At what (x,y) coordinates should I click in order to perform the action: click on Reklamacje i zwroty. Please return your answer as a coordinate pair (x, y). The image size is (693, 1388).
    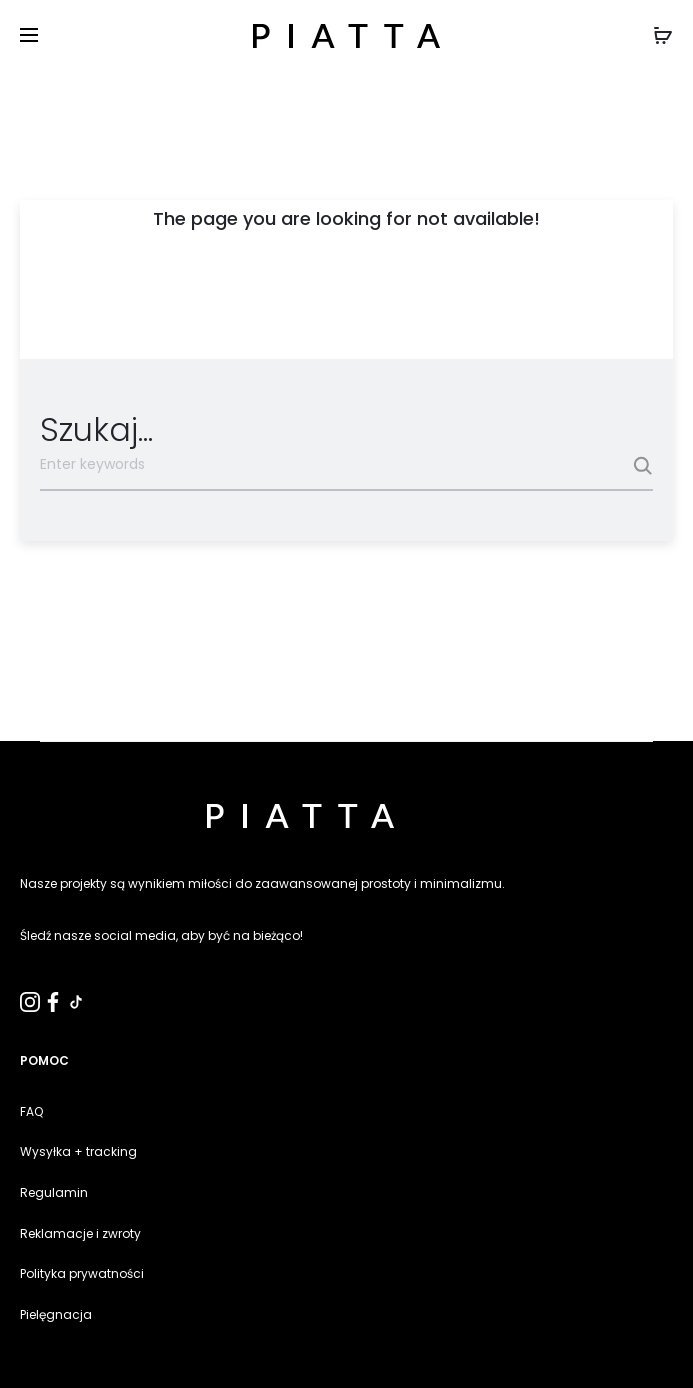
    Looking at the image, I should click on (80, 1233).